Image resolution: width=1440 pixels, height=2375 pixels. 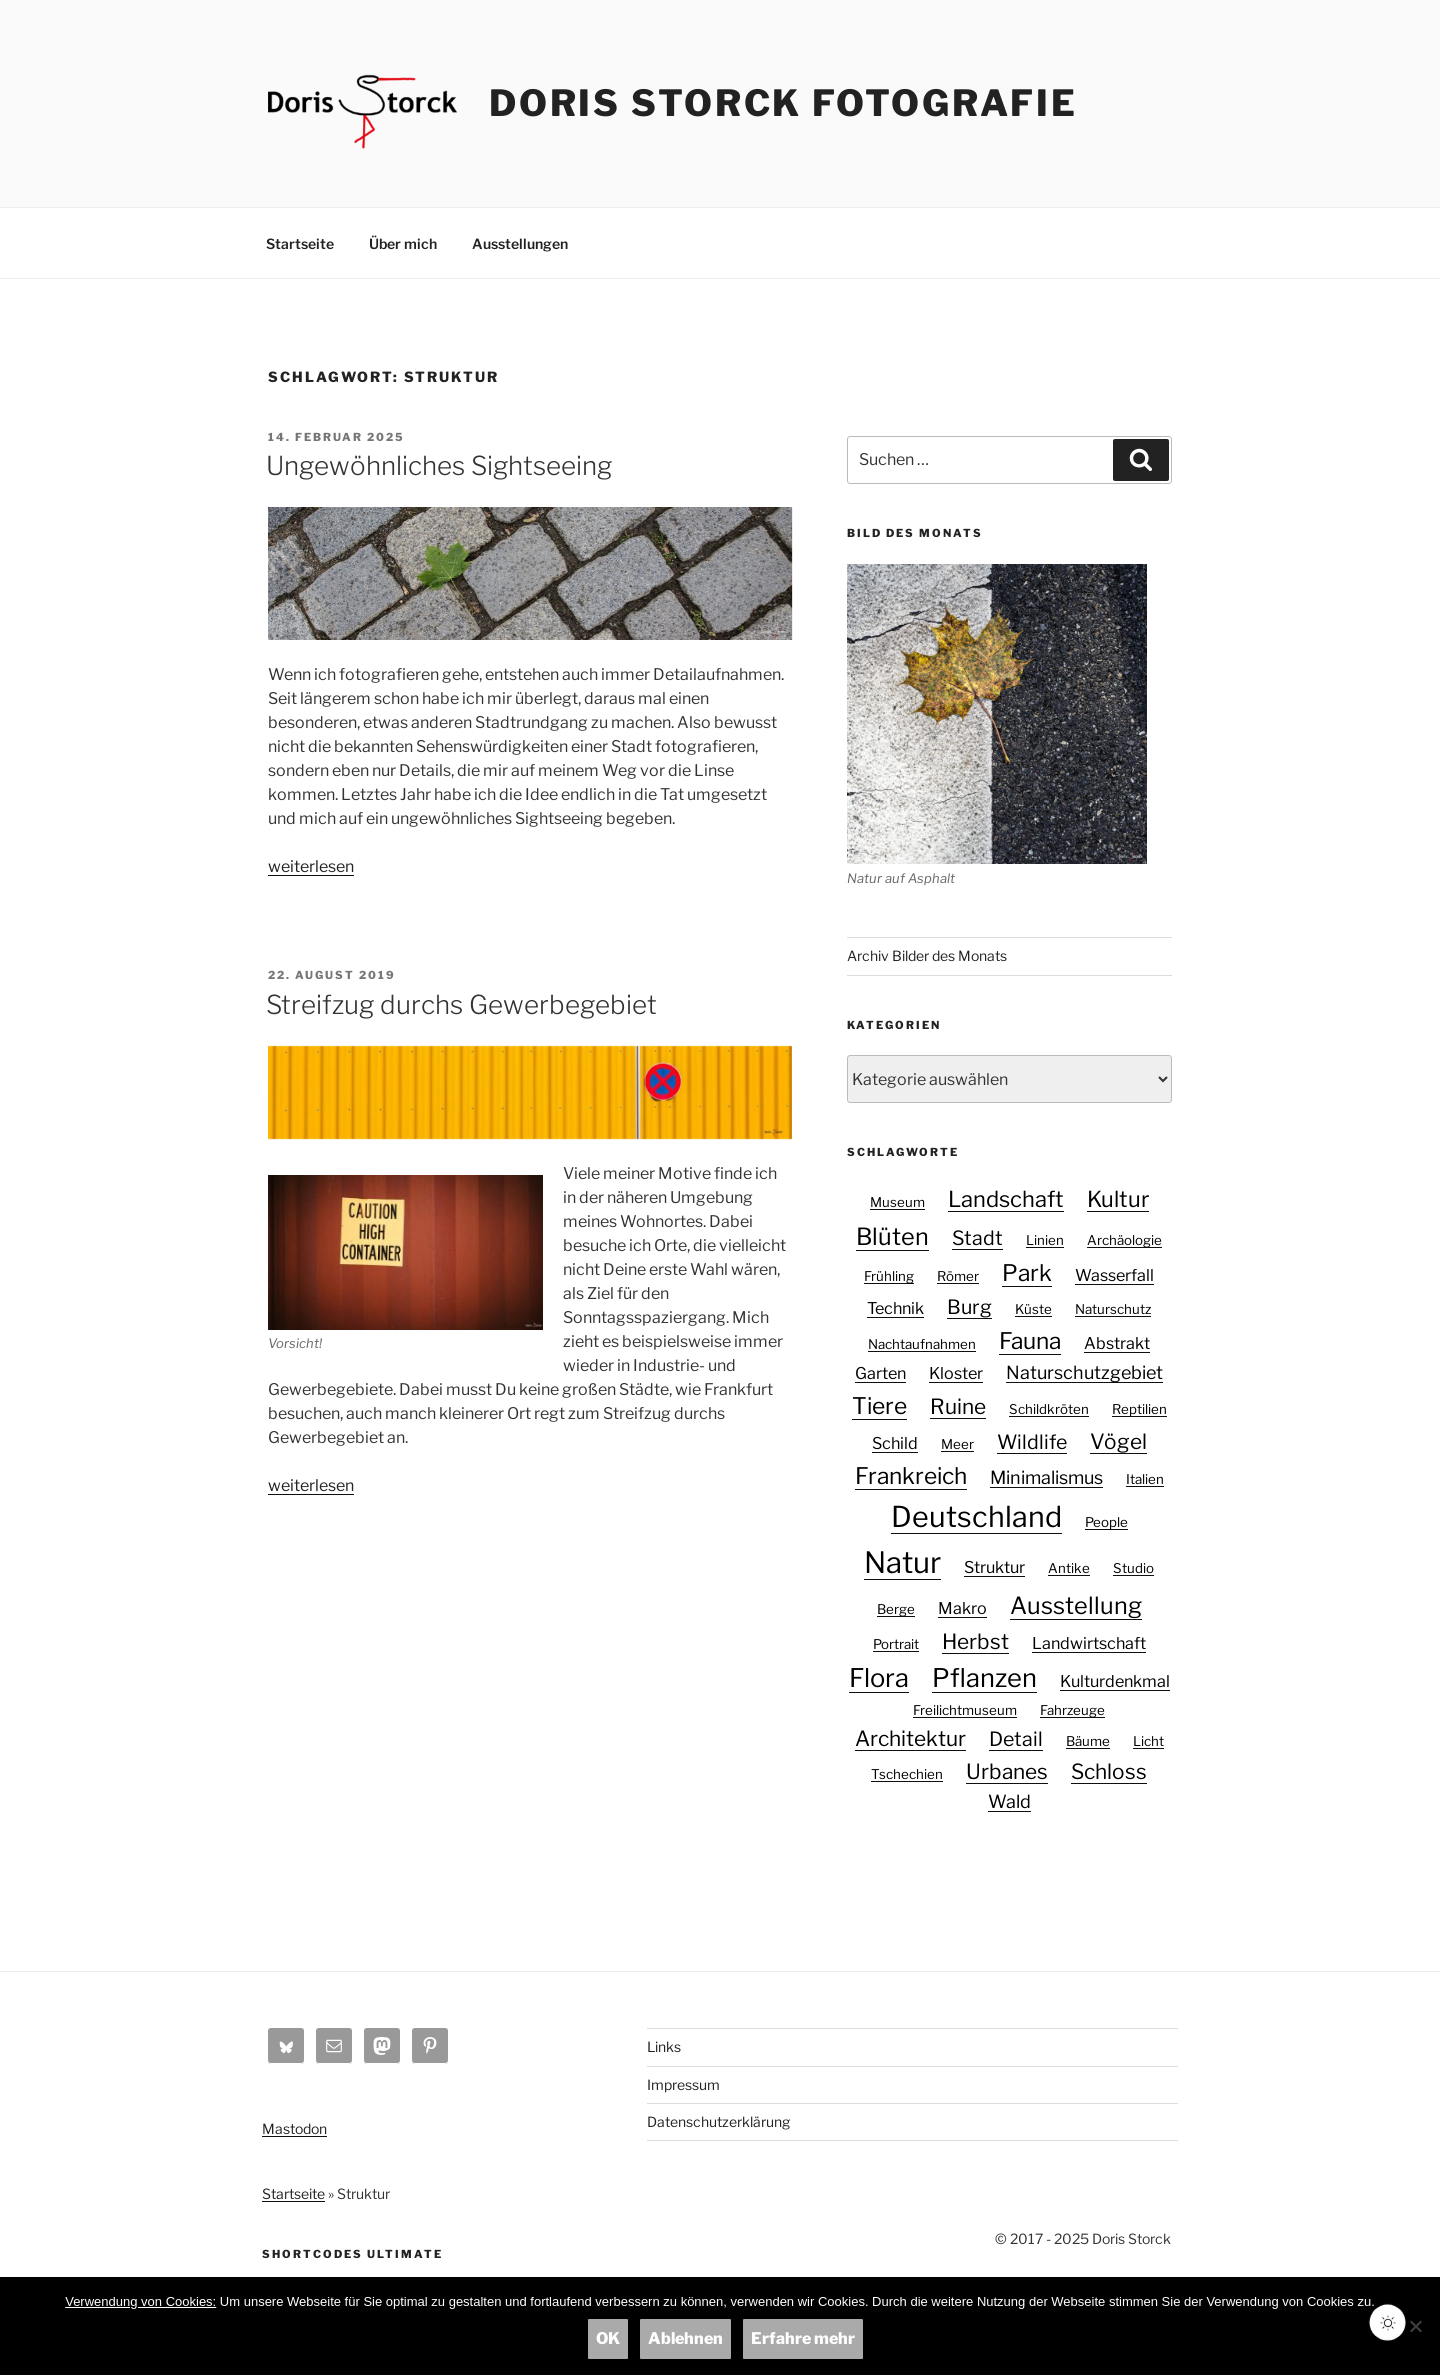 What do you see at coordinates (1072, 1710) in the screenshot?
I see `Fahrzeuge [Fahrzeuge (1 Eintrag)]` at bounding box center [1072, 1710].